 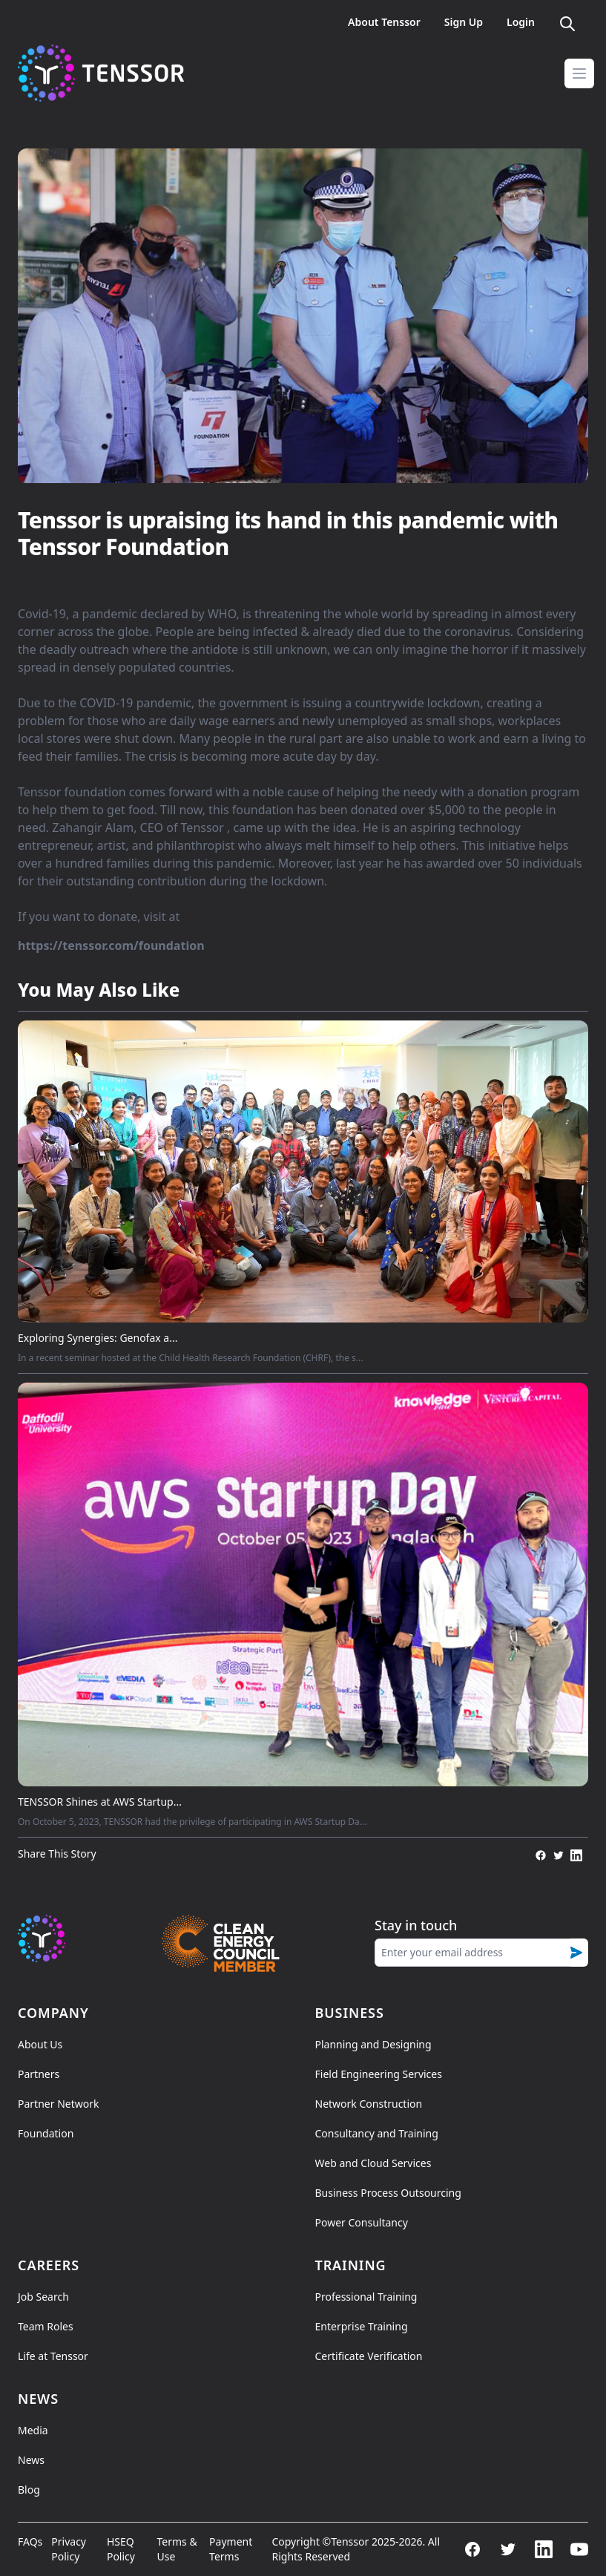 I want to click on Partners, so click(x=38, y=2074).